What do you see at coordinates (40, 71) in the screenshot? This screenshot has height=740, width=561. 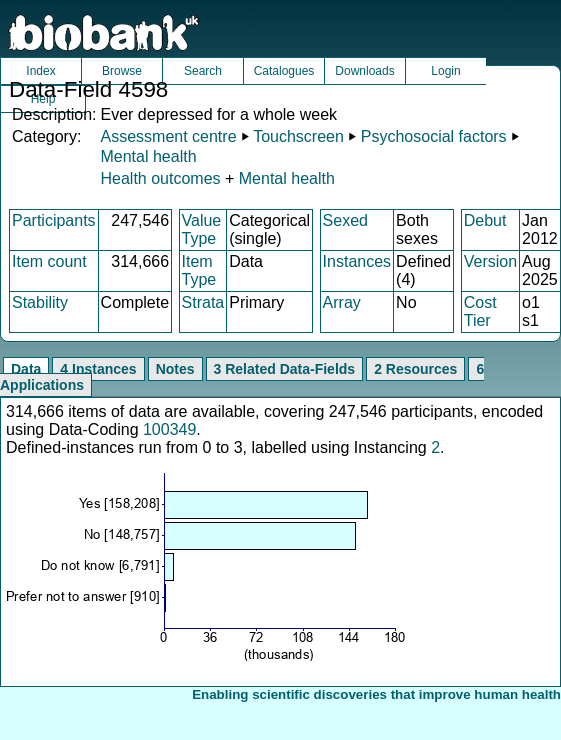 I see `Index` at bounding box center [40, 71].